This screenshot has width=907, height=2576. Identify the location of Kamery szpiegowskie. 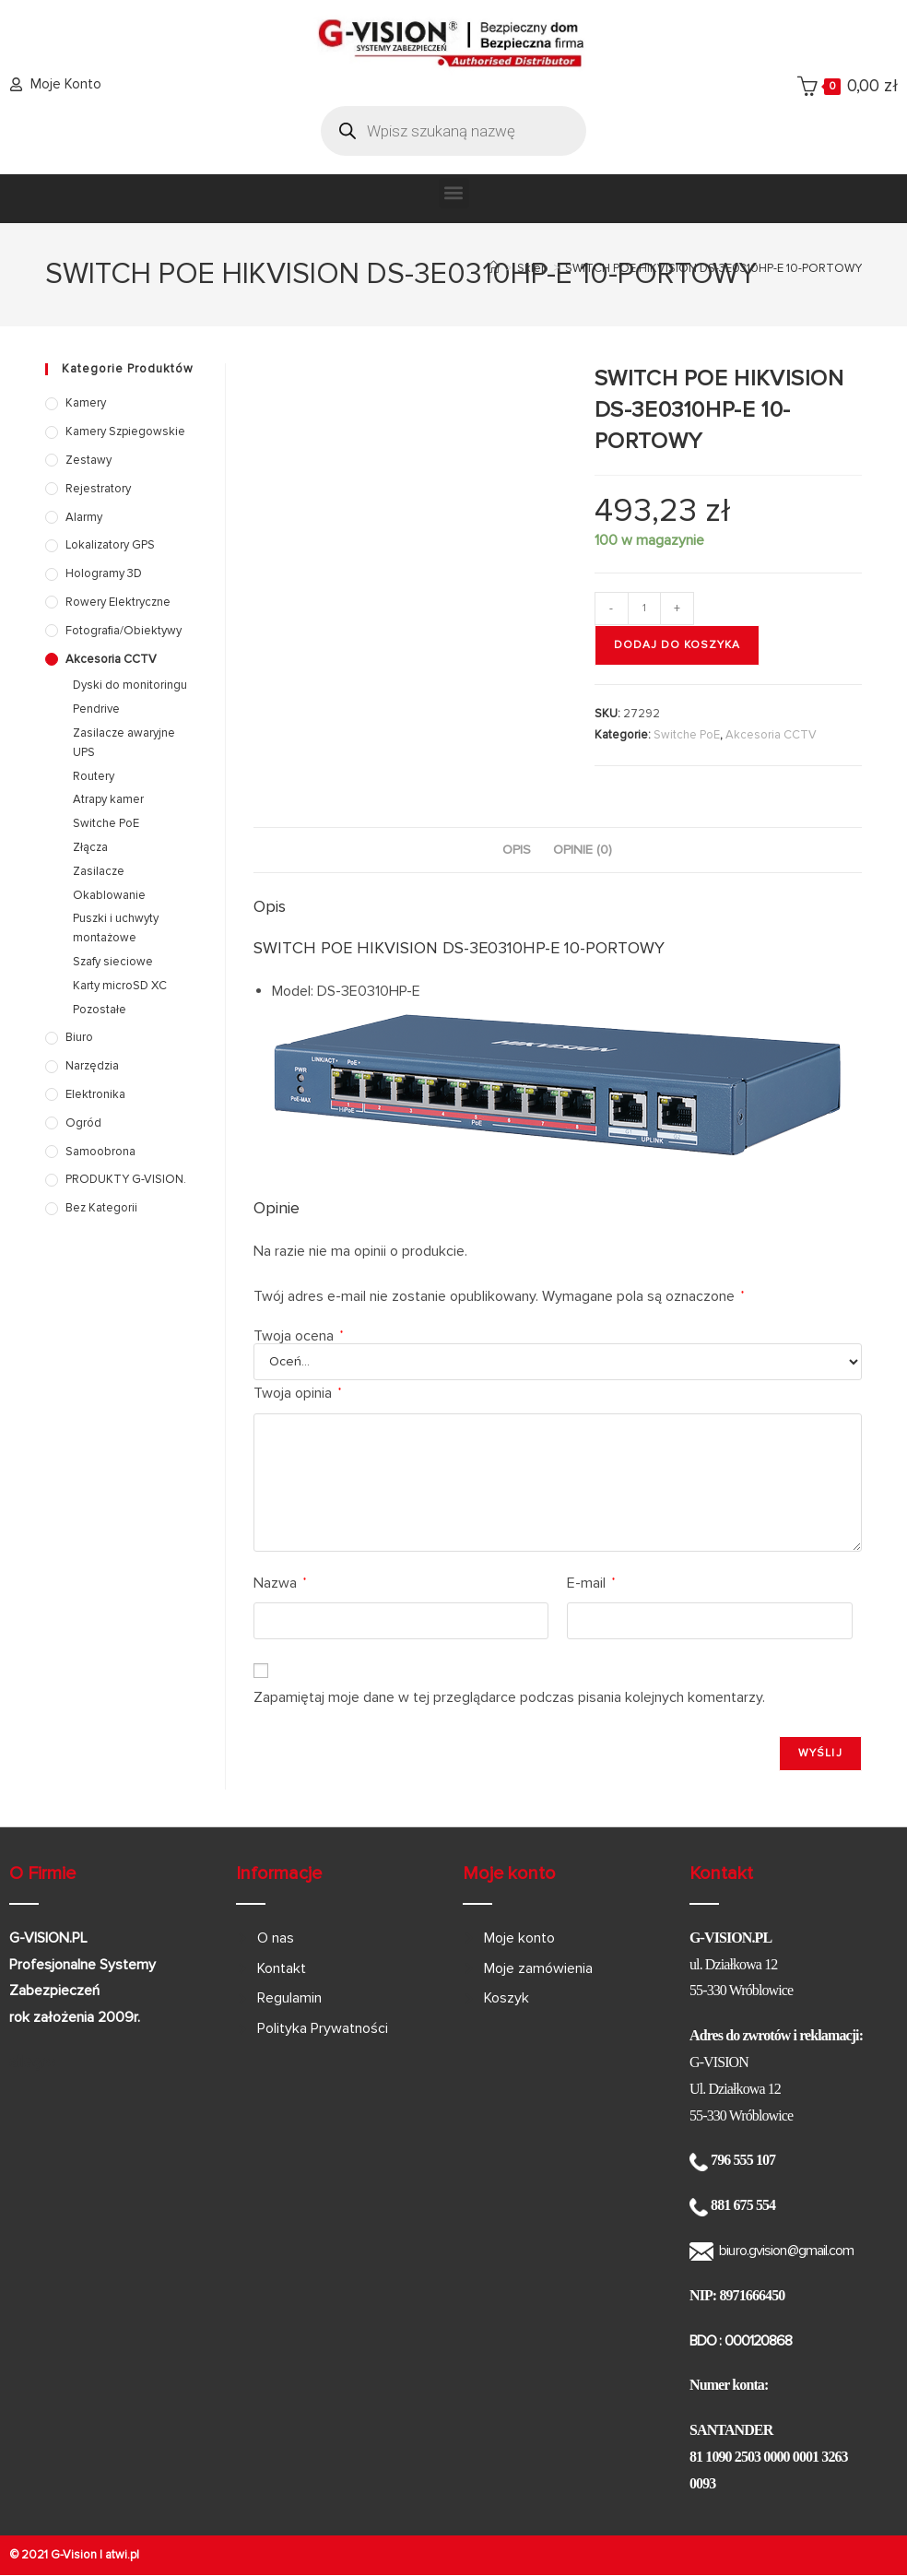
(125, 431).